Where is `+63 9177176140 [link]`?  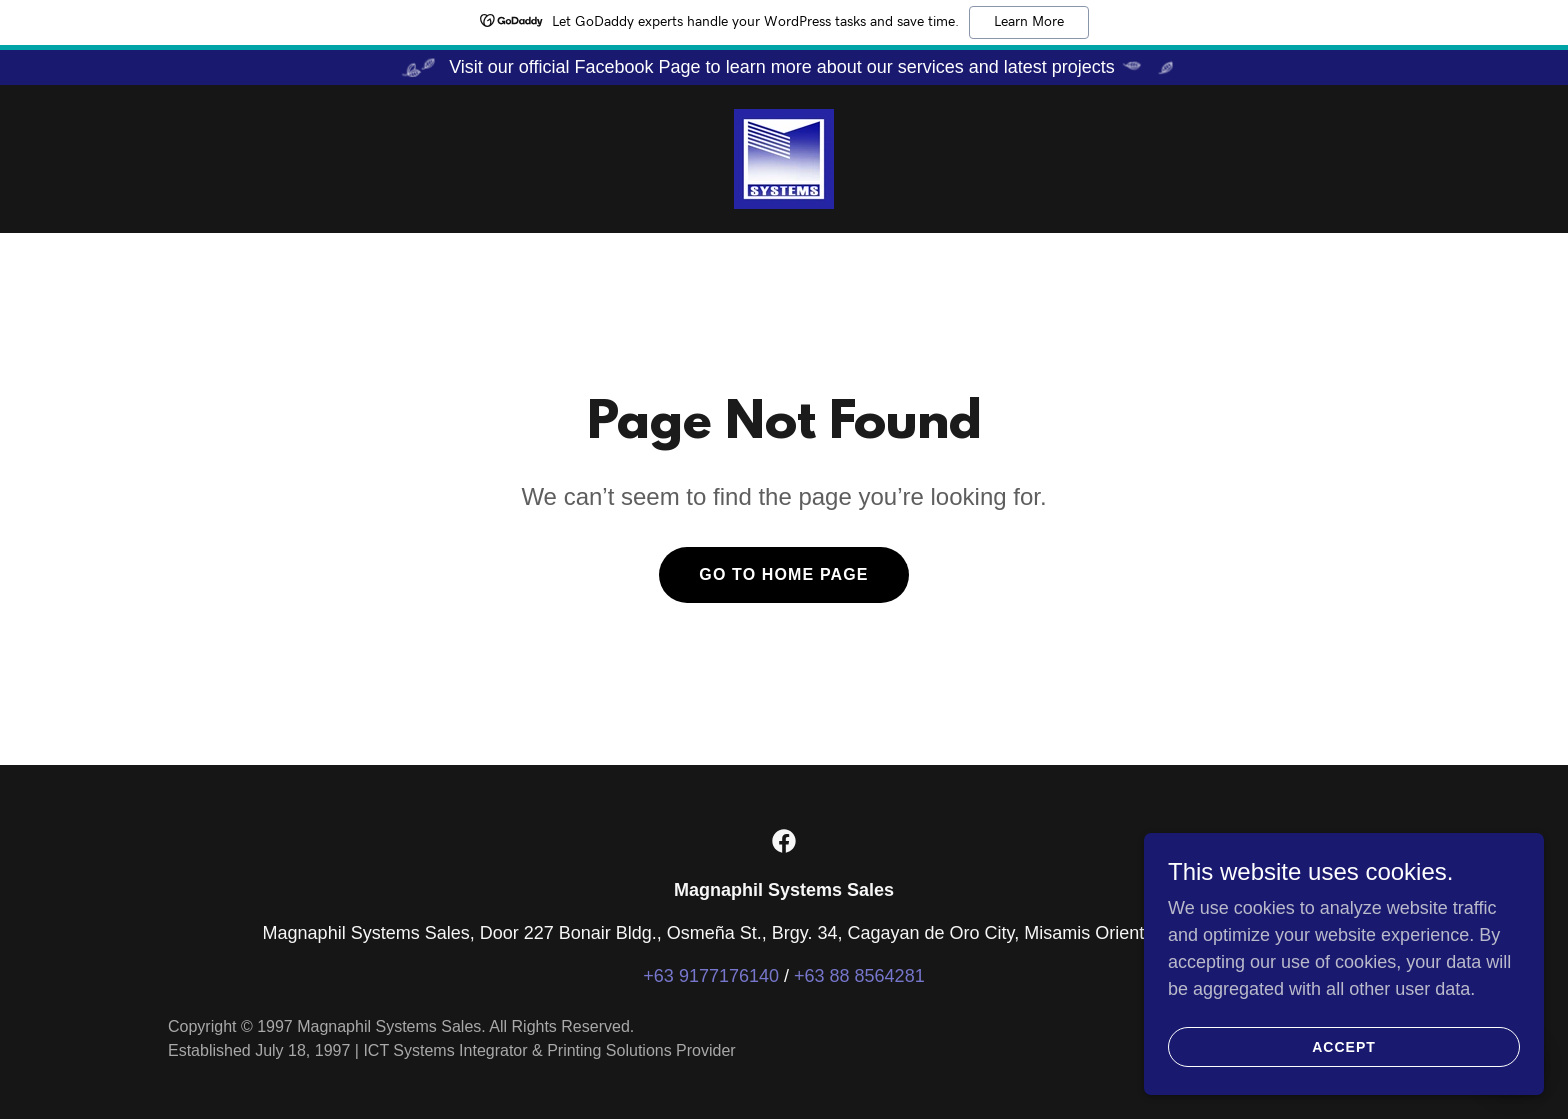 +63 9177176140 [link] is located at coordinates (711, 976).